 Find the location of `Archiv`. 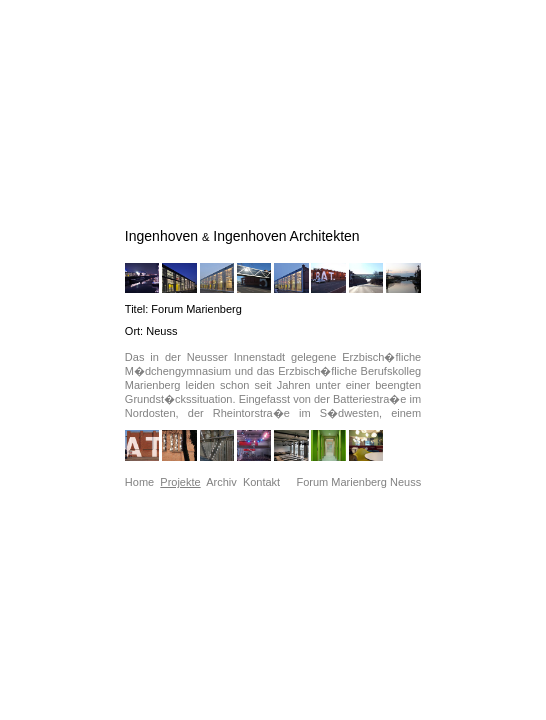

Archiv is located at coordinates (221, 482).